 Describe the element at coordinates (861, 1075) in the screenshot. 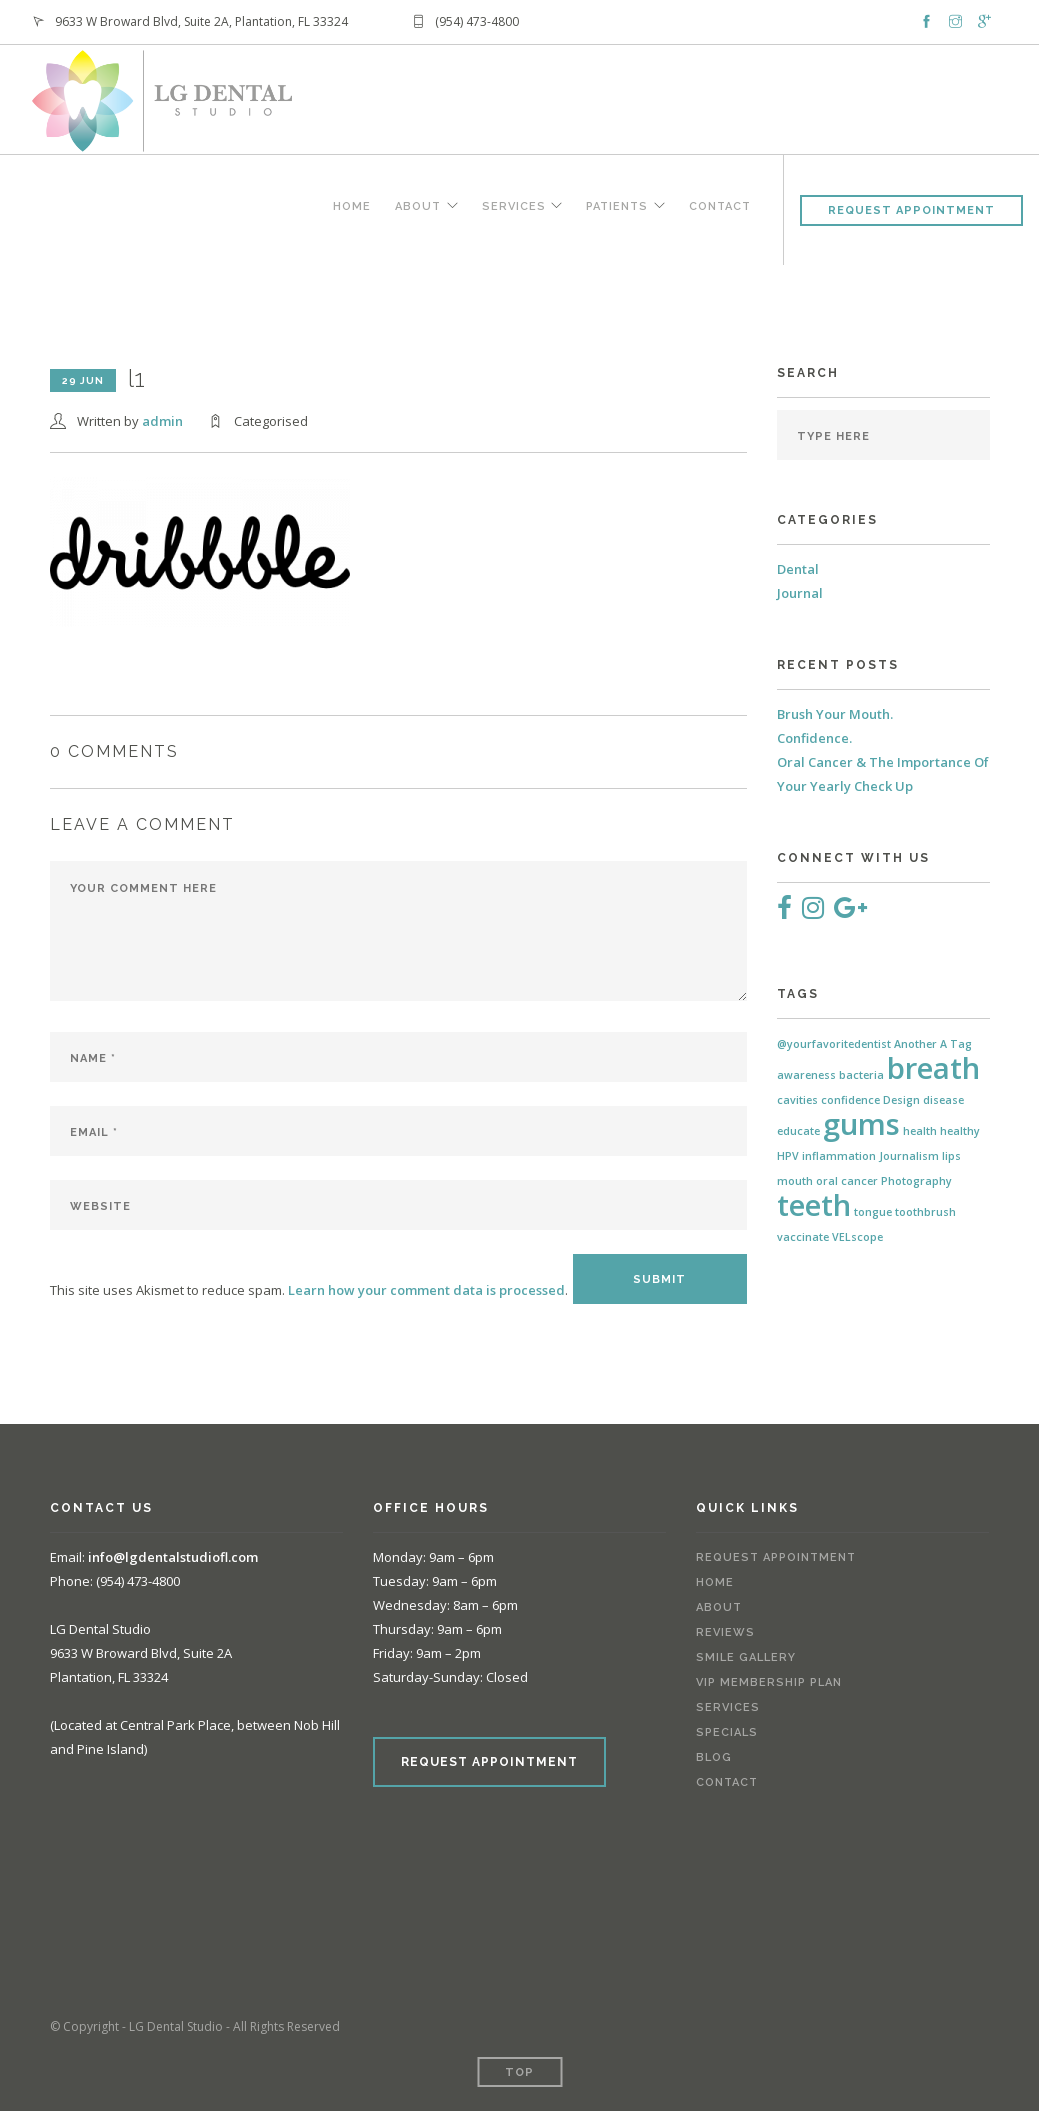

I see `bacteria [bacteria (1 item)]` at that location.